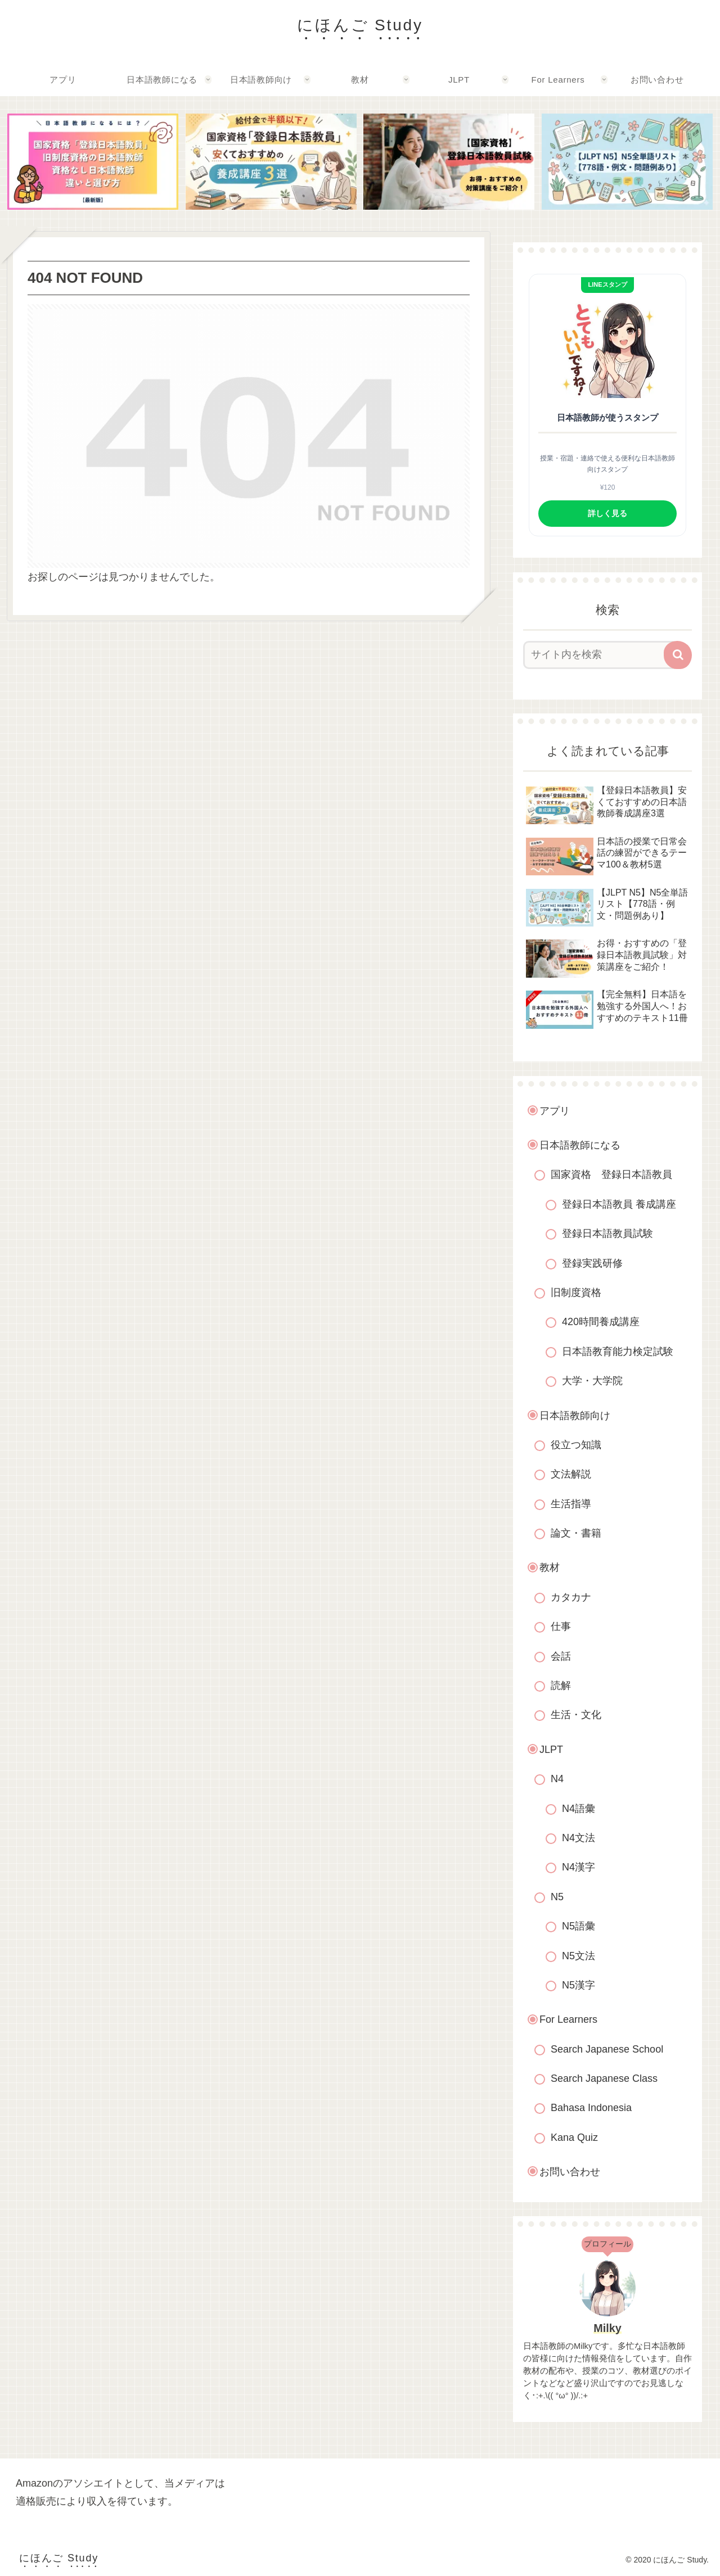 Image resolution: width=720 pixels, height=2576 pixels. Describe the element at coordinates (678, 655) in the screenshot. I see `[button]` at that location.